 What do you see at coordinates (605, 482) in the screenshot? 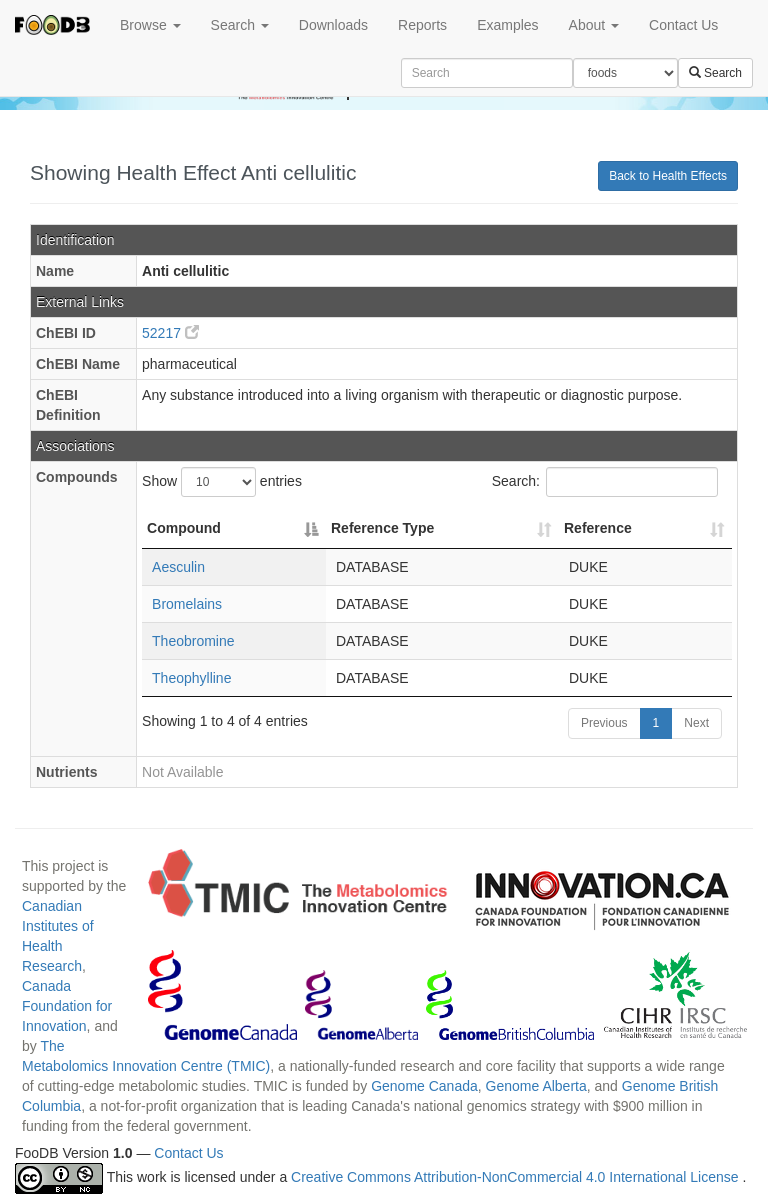
I see `Search:` at bounding box center [605, 482].